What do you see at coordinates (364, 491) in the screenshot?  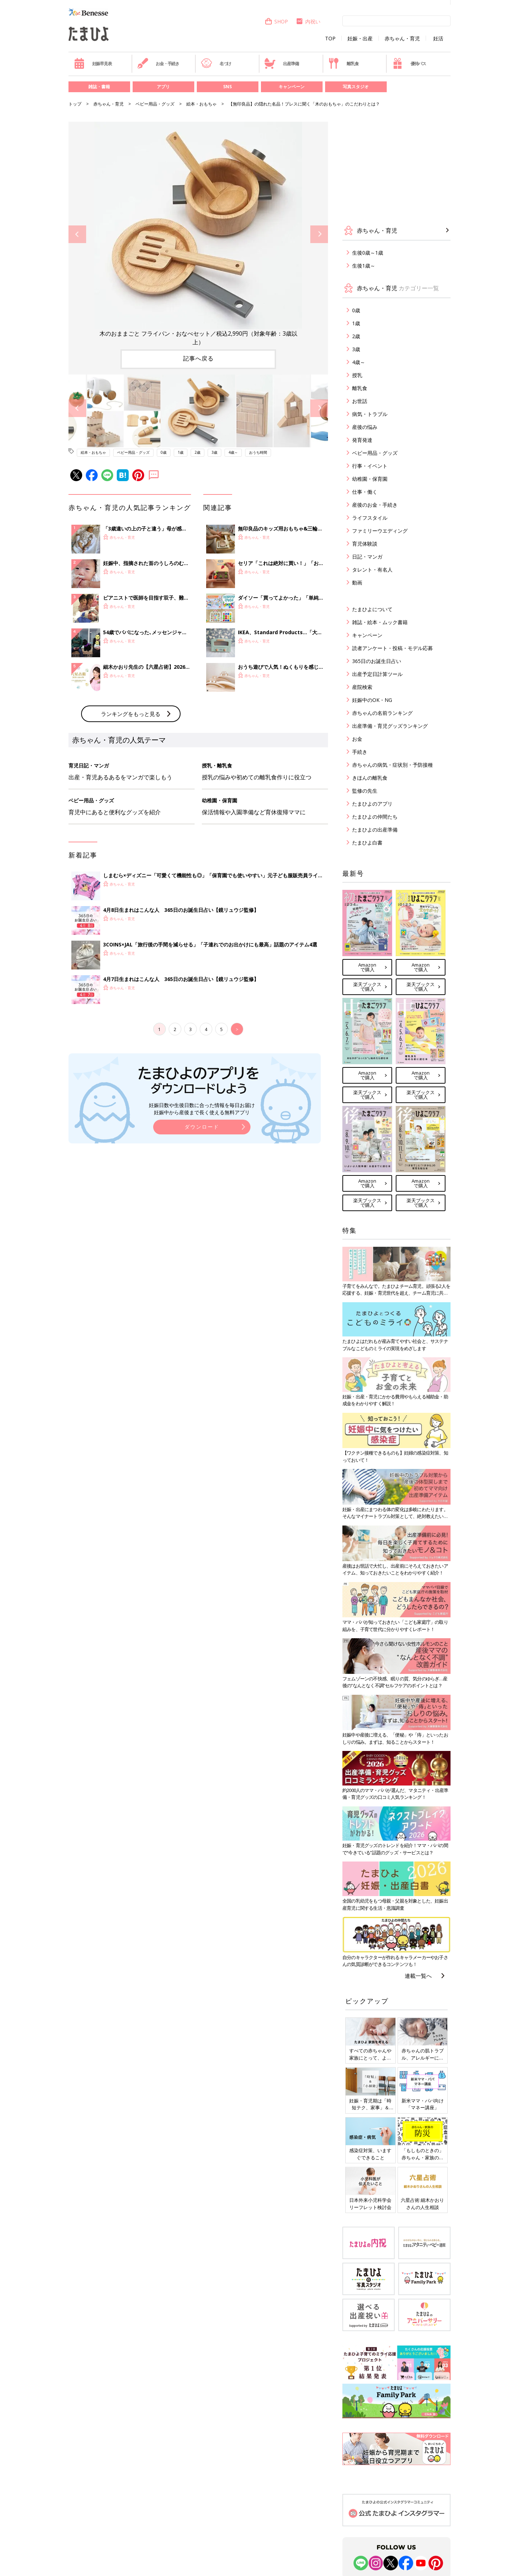 I see `仕事・働く` at bounding box center [364, 491].